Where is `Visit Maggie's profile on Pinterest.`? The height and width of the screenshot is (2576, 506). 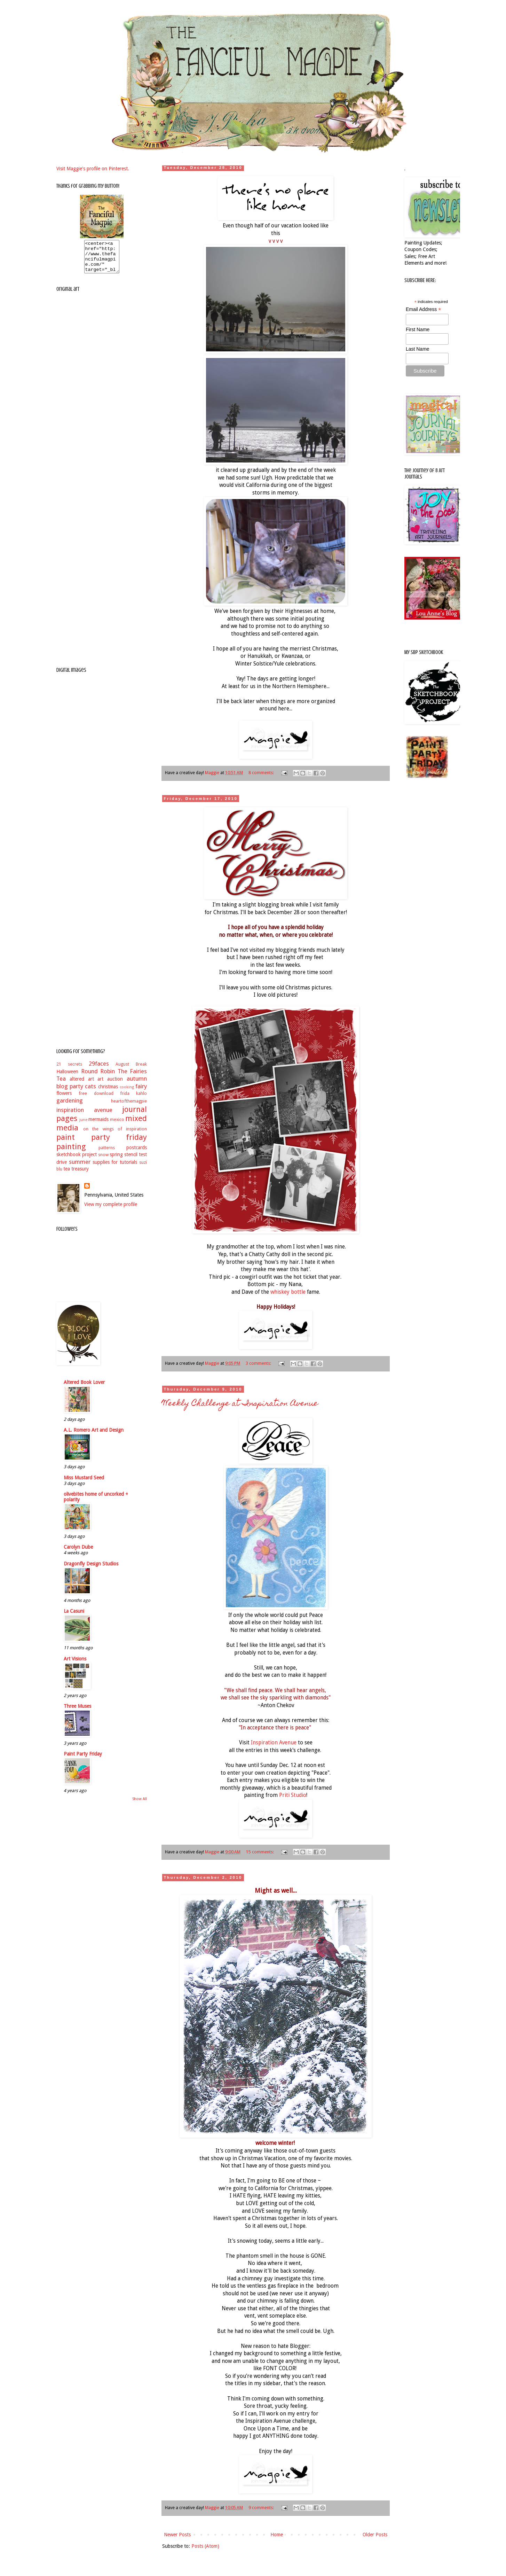
Visit Maggie's profile on Pinterest. is located at coordinates (92, 168).